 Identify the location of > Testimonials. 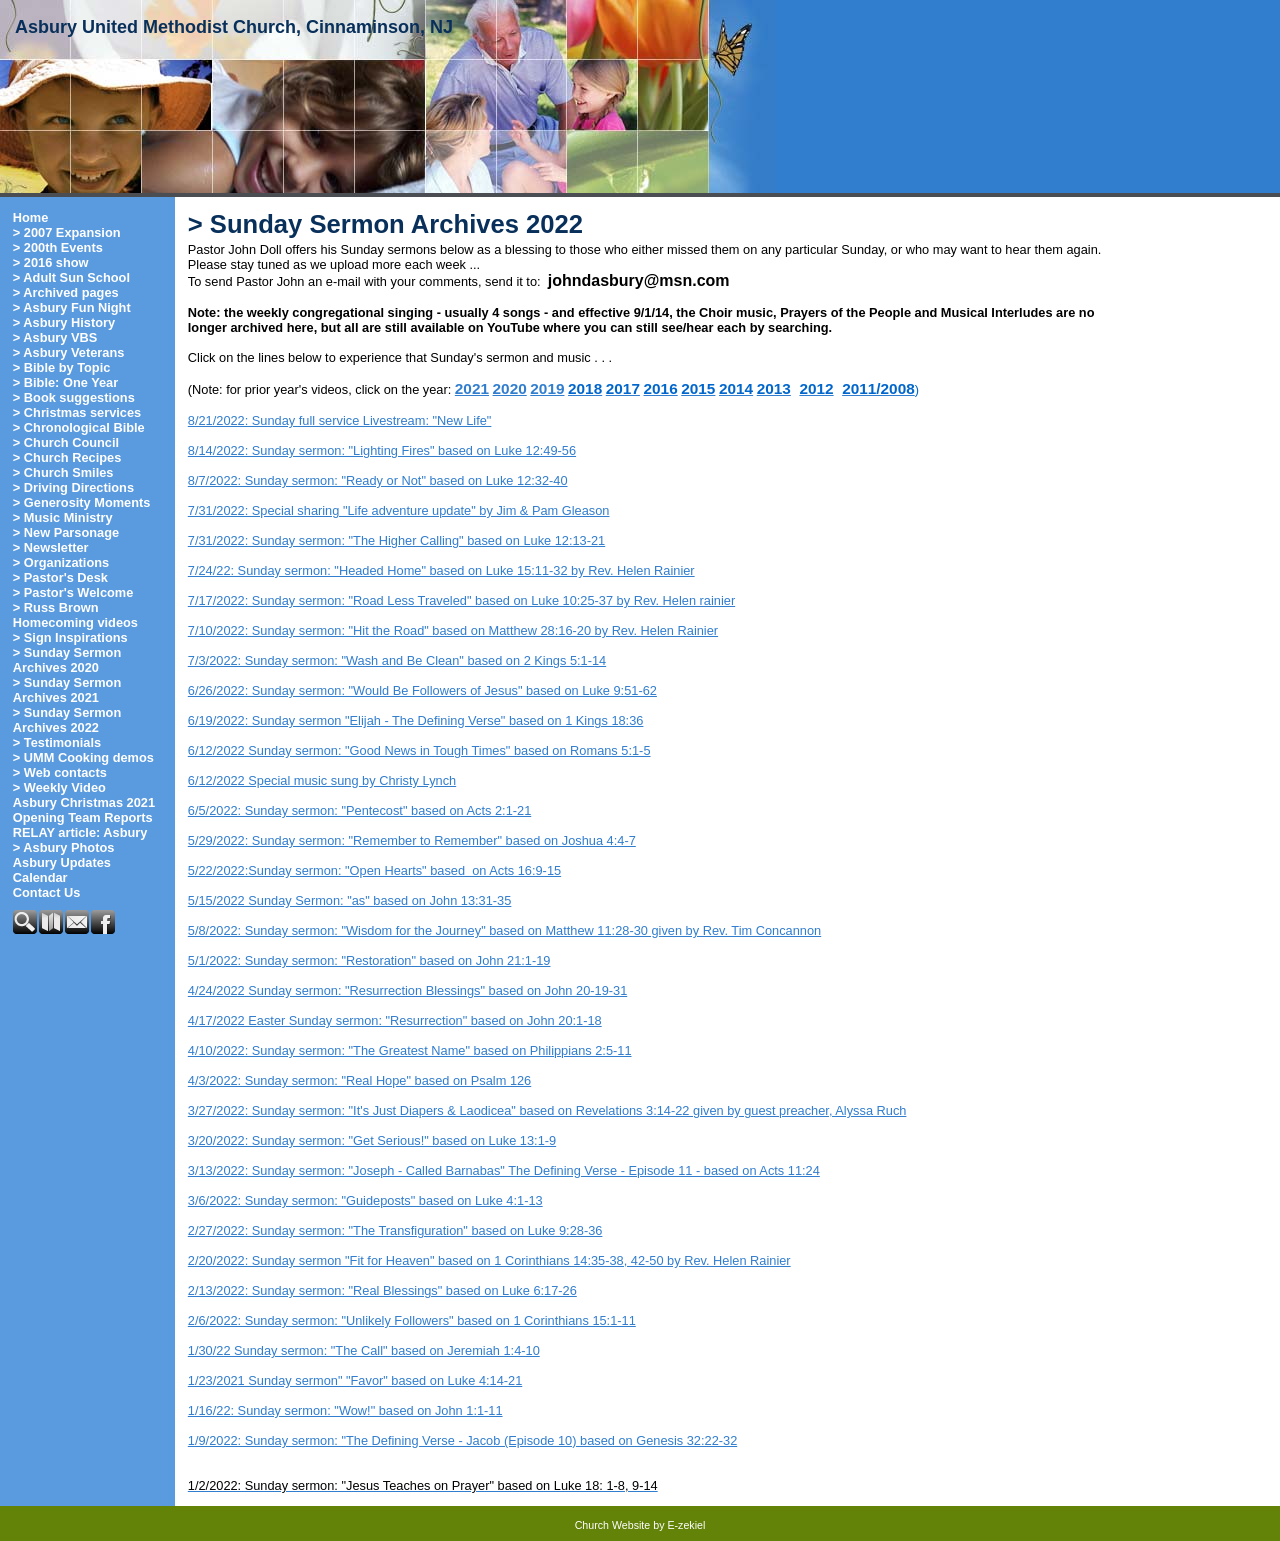
(57, 742).